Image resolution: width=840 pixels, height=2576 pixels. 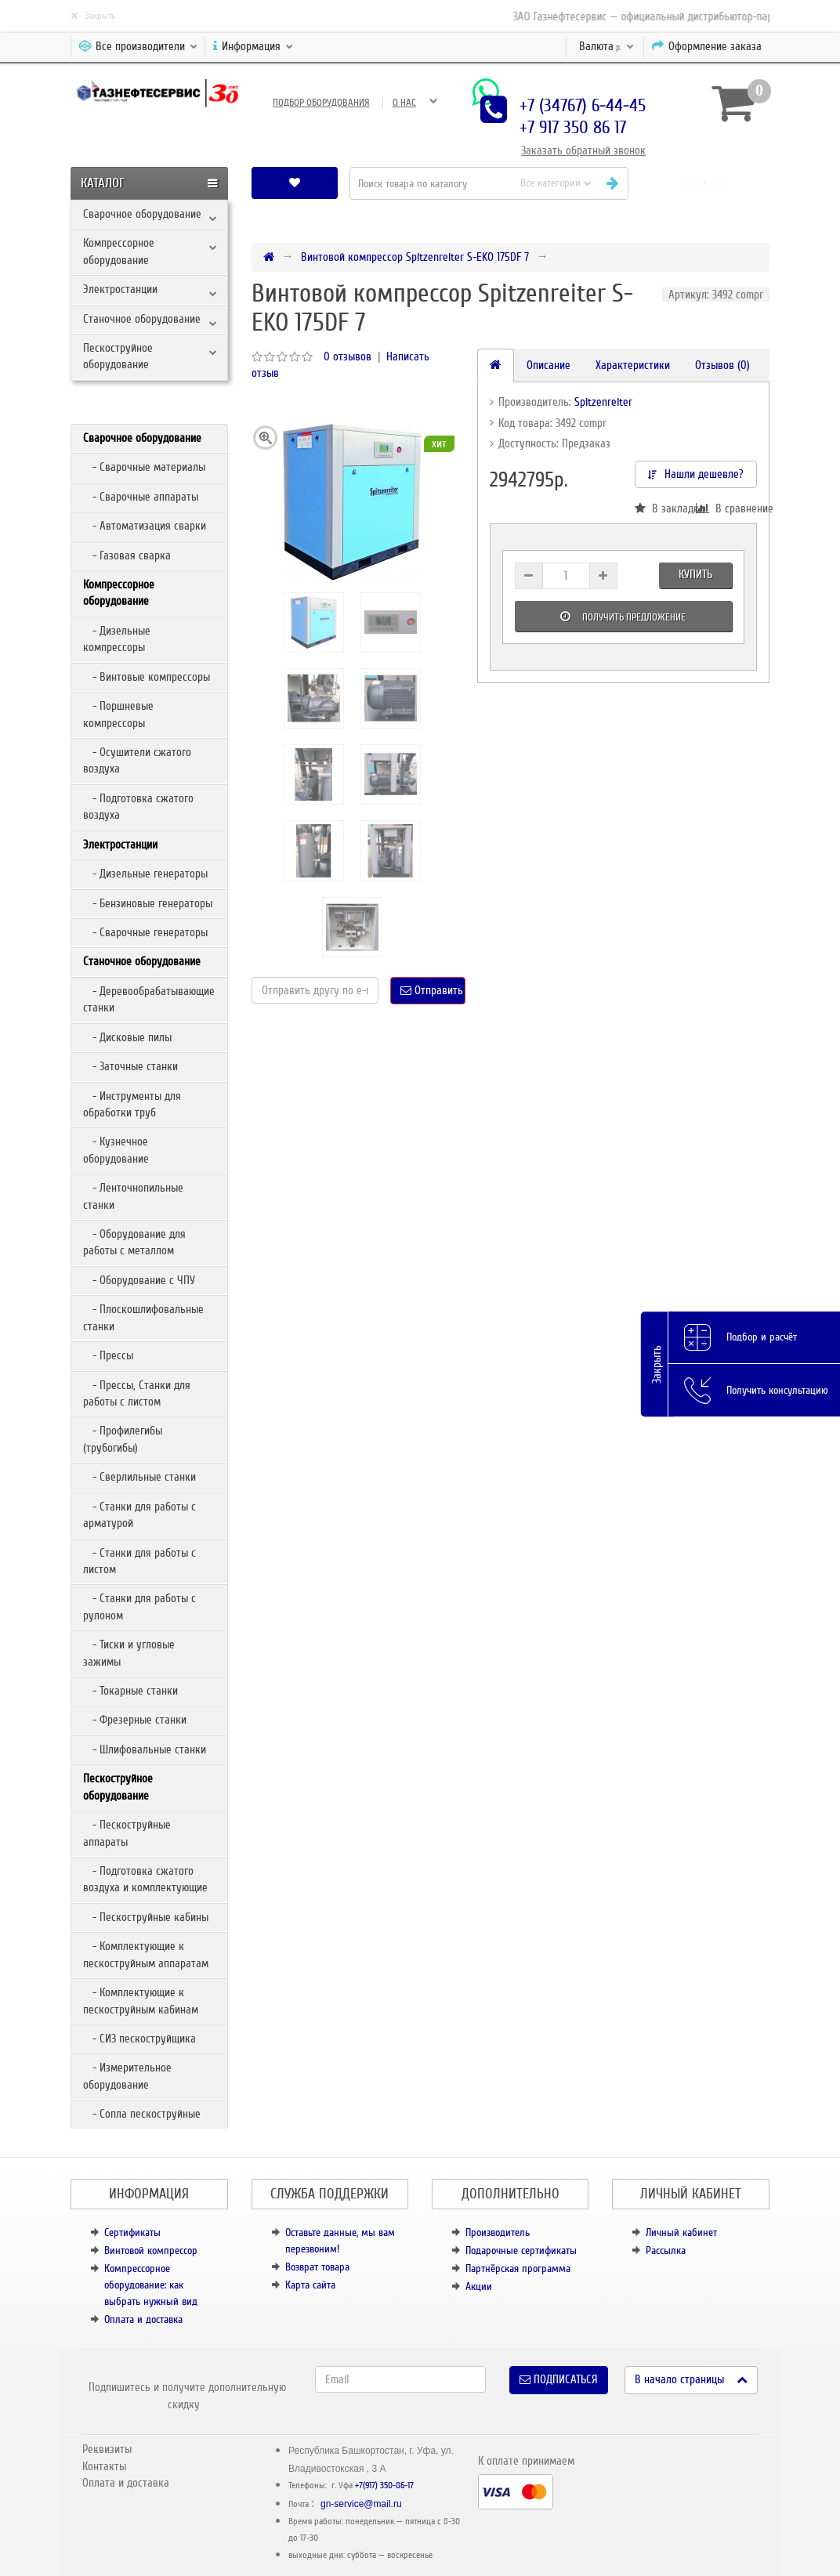 I want to click on - Осушители сжатого воздуха, so click(x=137, y=760).